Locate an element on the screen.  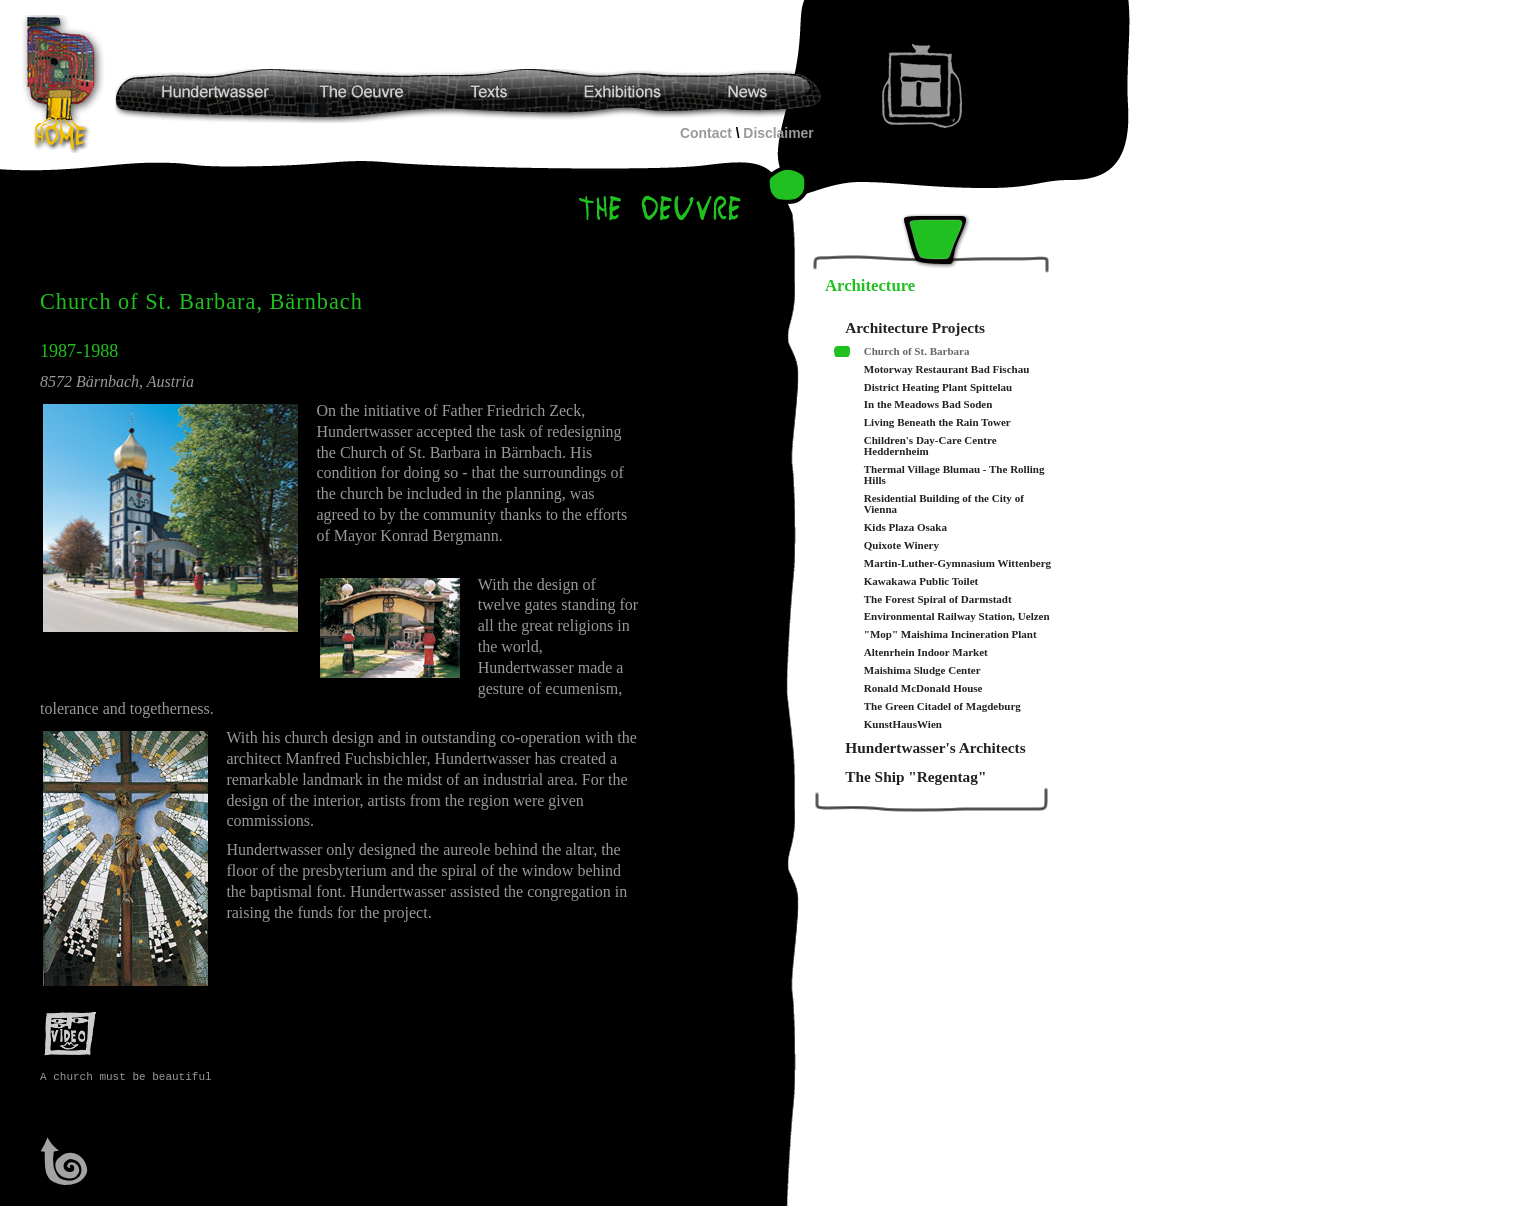
Maishima Sludge Center is located at coordinates (922, 670).